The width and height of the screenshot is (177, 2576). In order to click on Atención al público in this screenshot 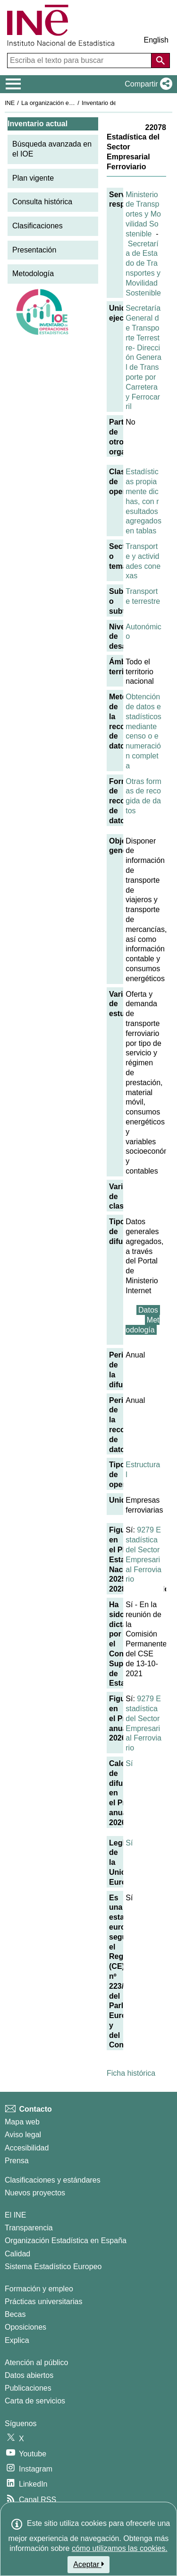, I will do `click(36, 2362)`.